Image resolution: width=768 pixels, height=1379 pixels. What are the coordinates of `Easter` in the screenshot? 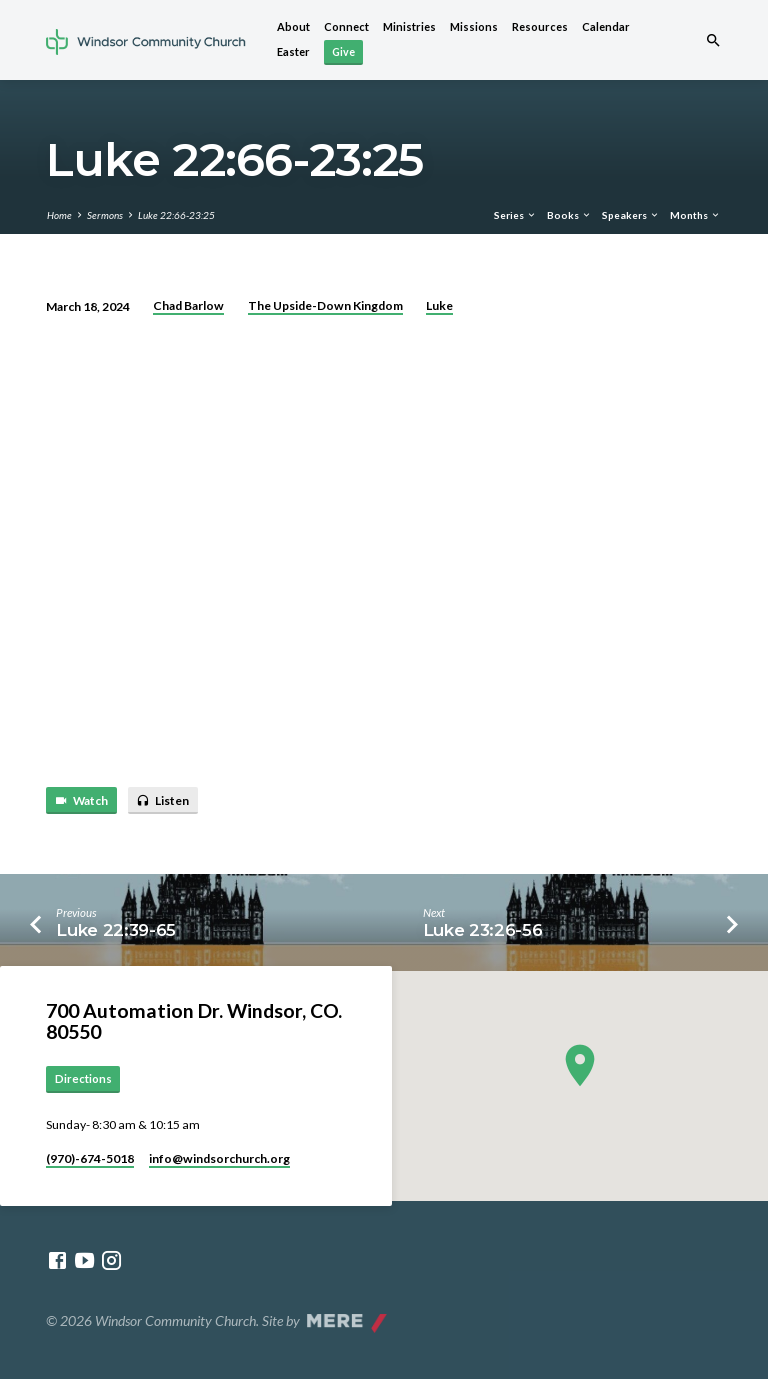 It's located at (293, 51).